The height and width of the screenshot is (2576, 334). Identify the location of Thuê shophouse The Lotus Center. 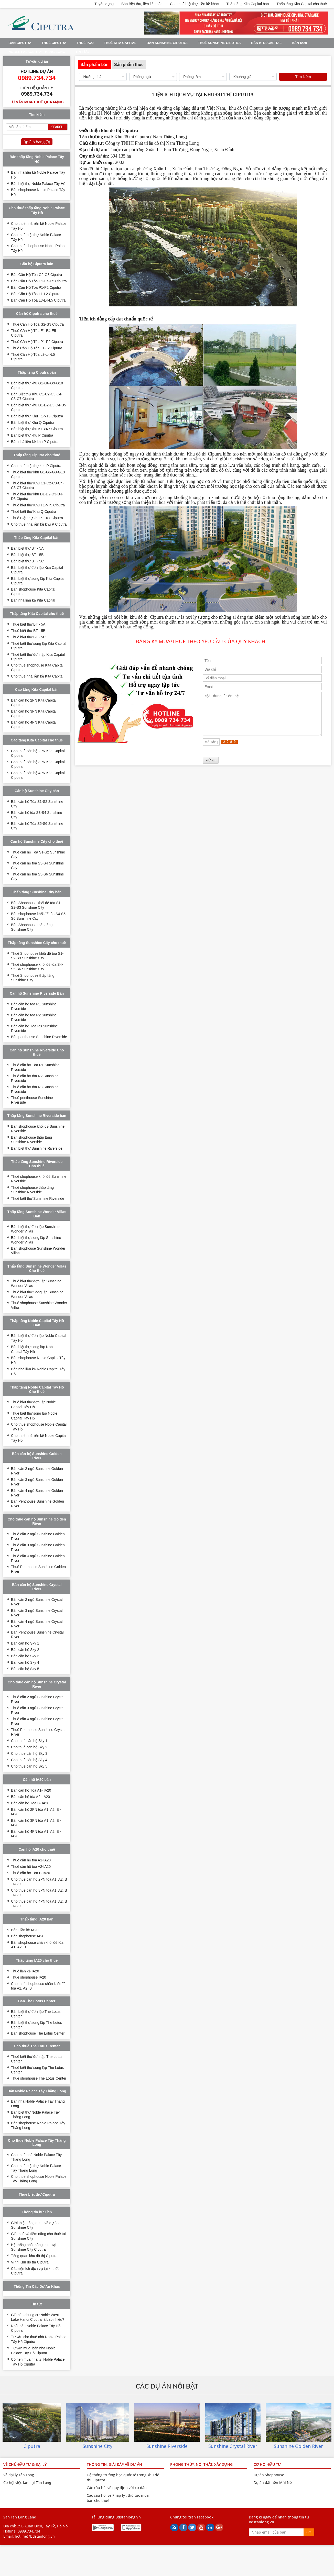
(38, 2078).